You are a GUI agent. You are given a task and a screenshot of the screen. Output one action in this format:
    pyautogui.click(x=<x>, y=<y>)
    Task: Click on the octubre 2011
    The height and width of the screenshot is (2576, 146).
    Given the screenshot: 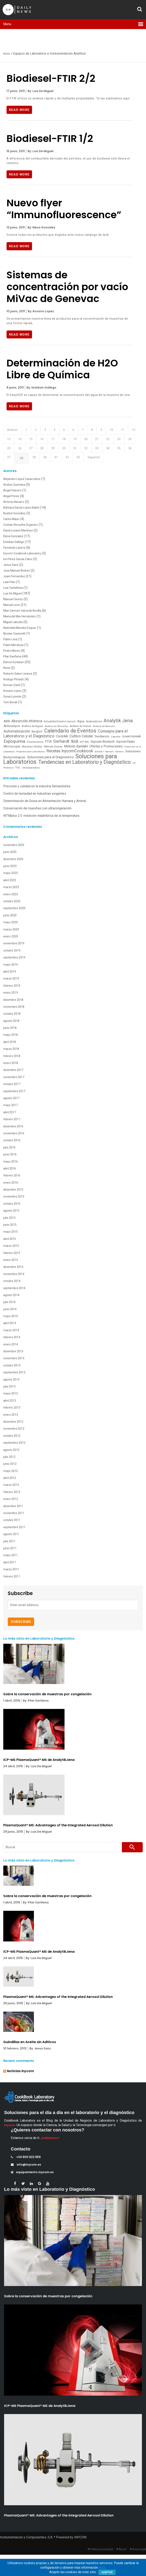 What is the action you would take?
    pyautogui.click(x=11, y=1541)
    